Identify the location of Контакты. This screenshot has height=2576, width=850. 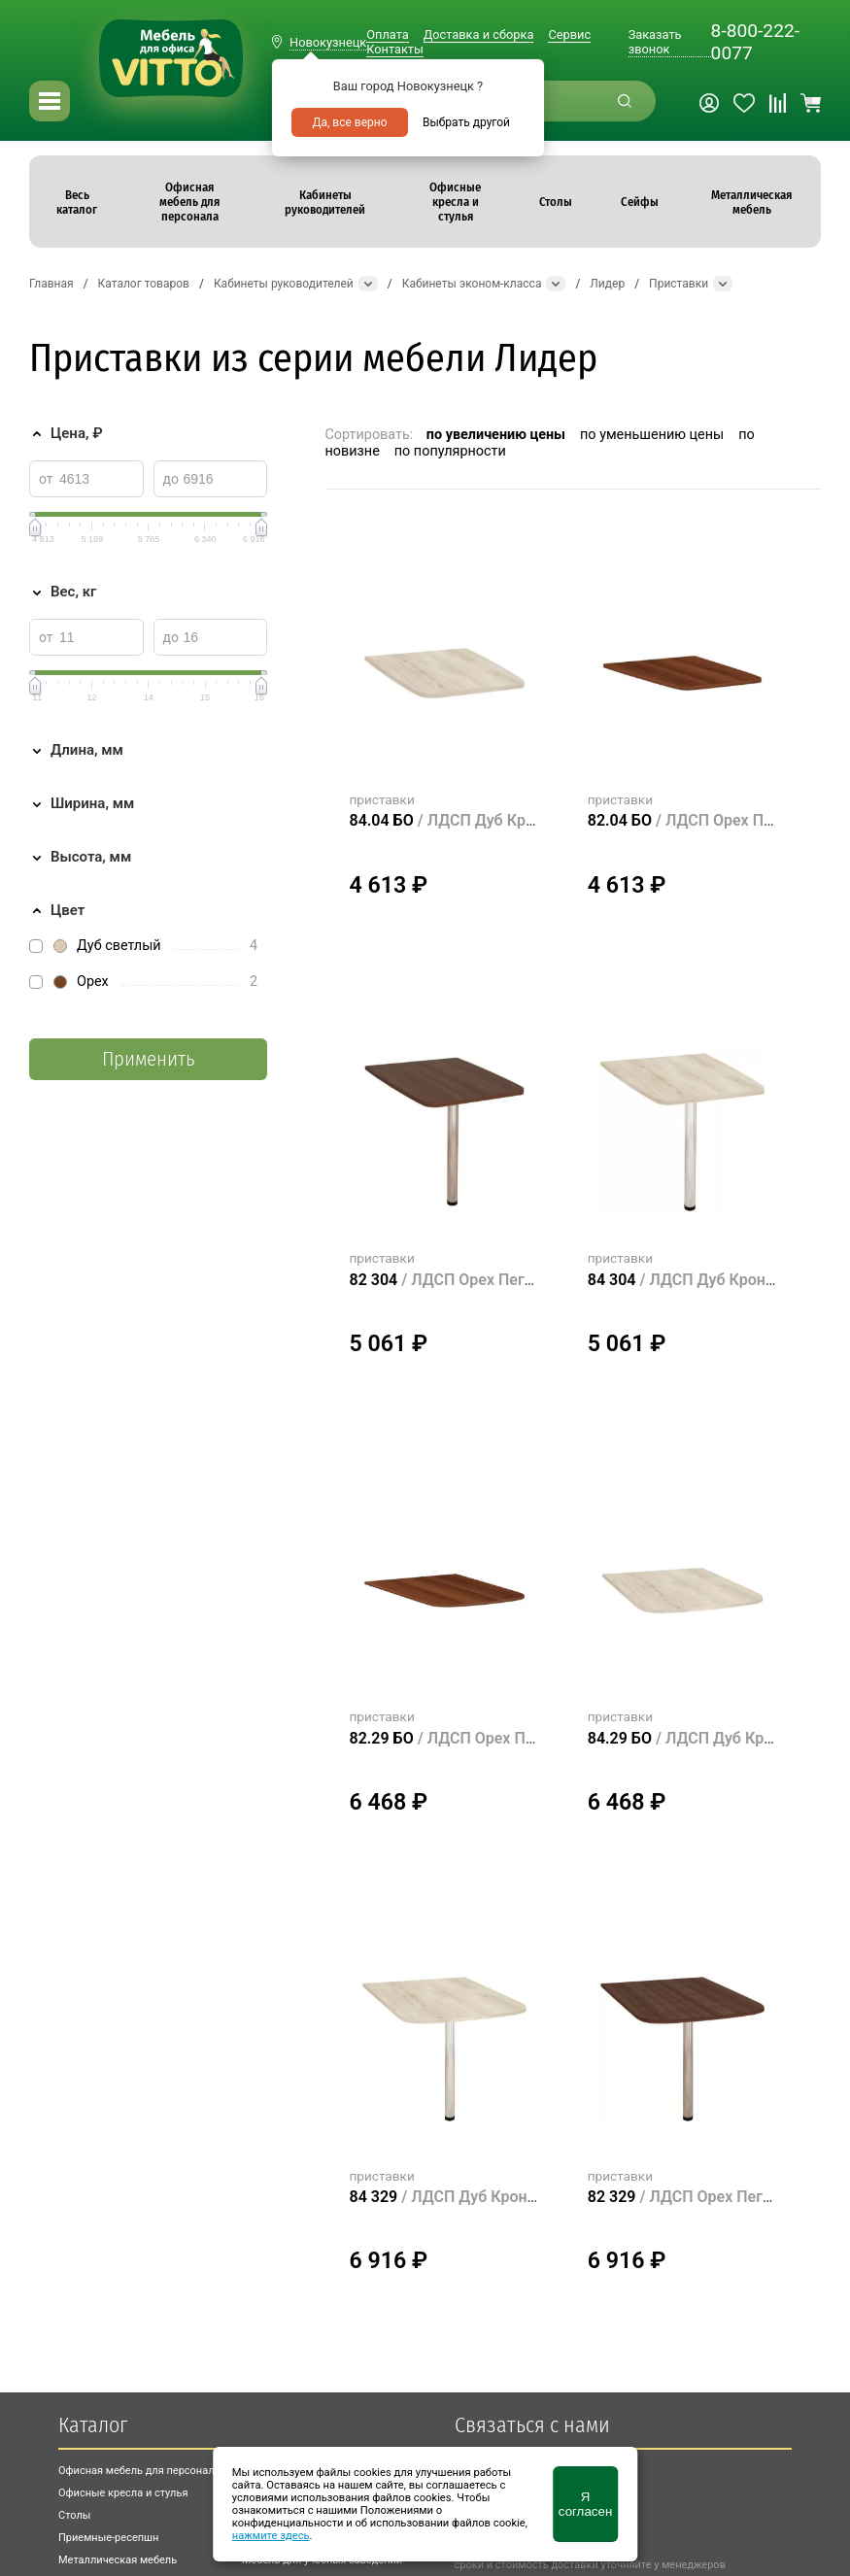
(395, 49).